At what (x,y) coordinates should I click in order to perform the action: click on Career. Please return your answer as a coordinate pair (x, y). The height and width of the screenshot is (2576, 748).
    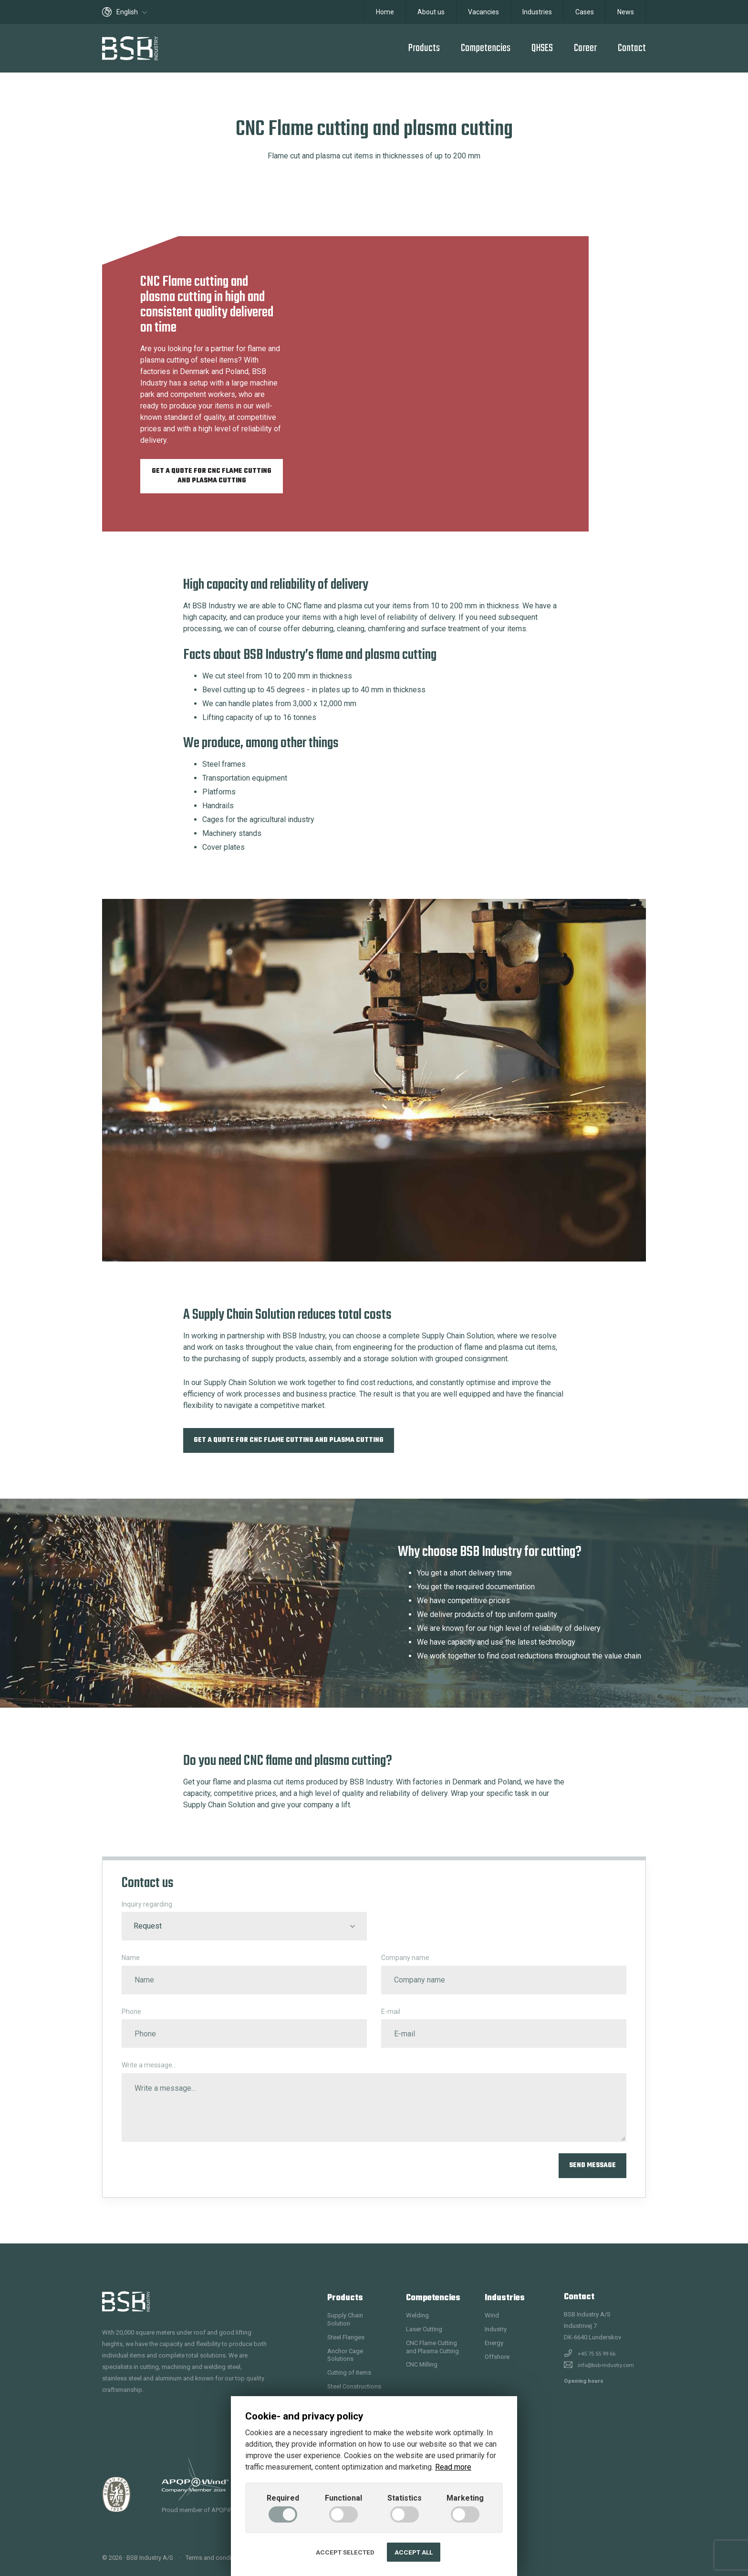
    Looking at the image, I should click on (585, 48).